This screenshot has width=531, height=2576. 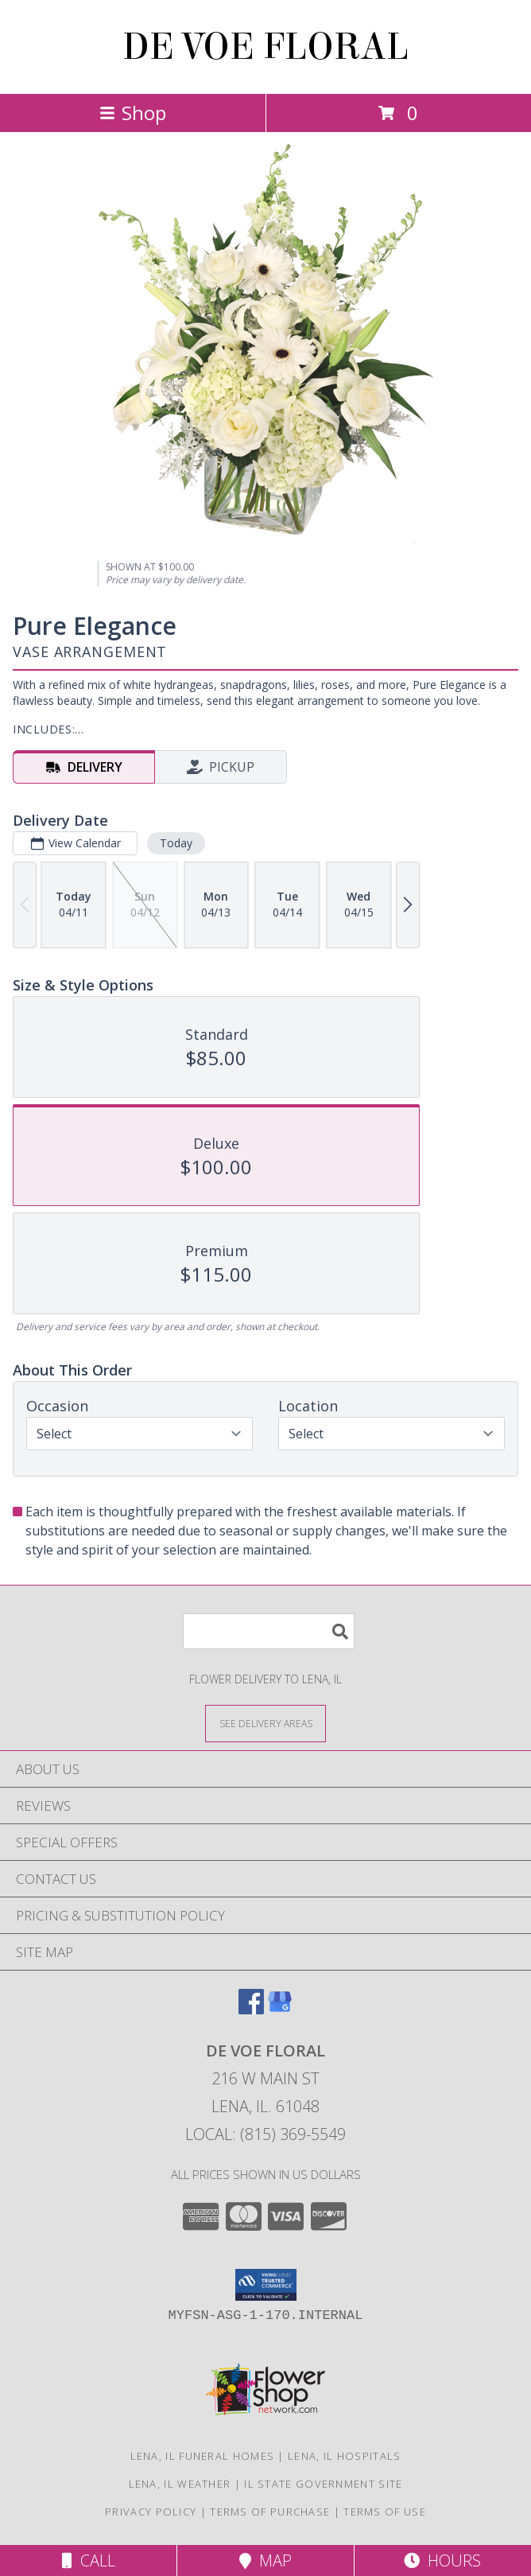 What do you see at coordinates (176, 842) in the screenshot?
I see `Today` at bounding box center [176, 842].